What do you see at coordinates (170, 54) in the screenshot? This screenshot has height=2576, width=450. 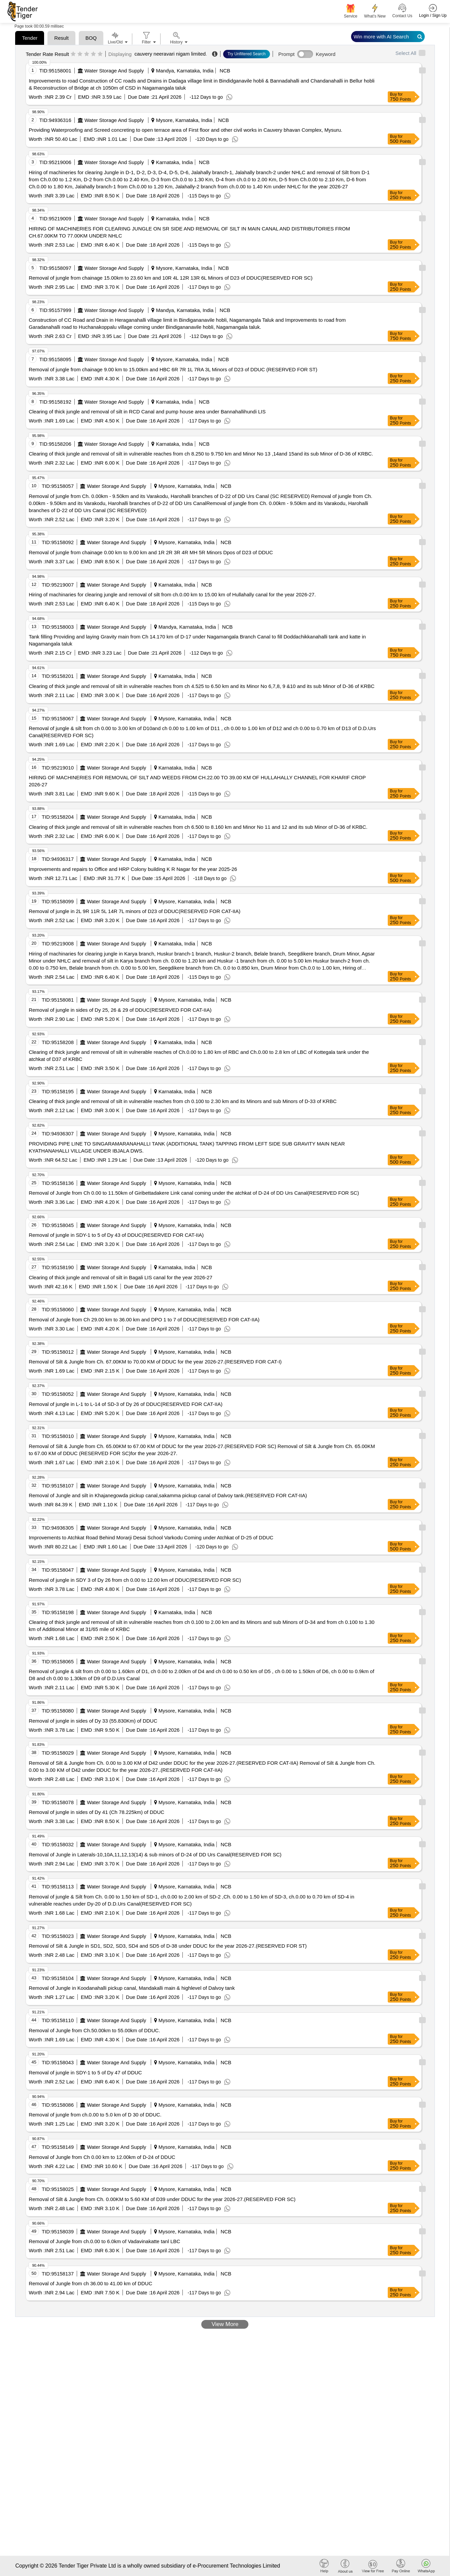 I see `cauvery neeravari nigam limited` at bounding box center [170, 54].